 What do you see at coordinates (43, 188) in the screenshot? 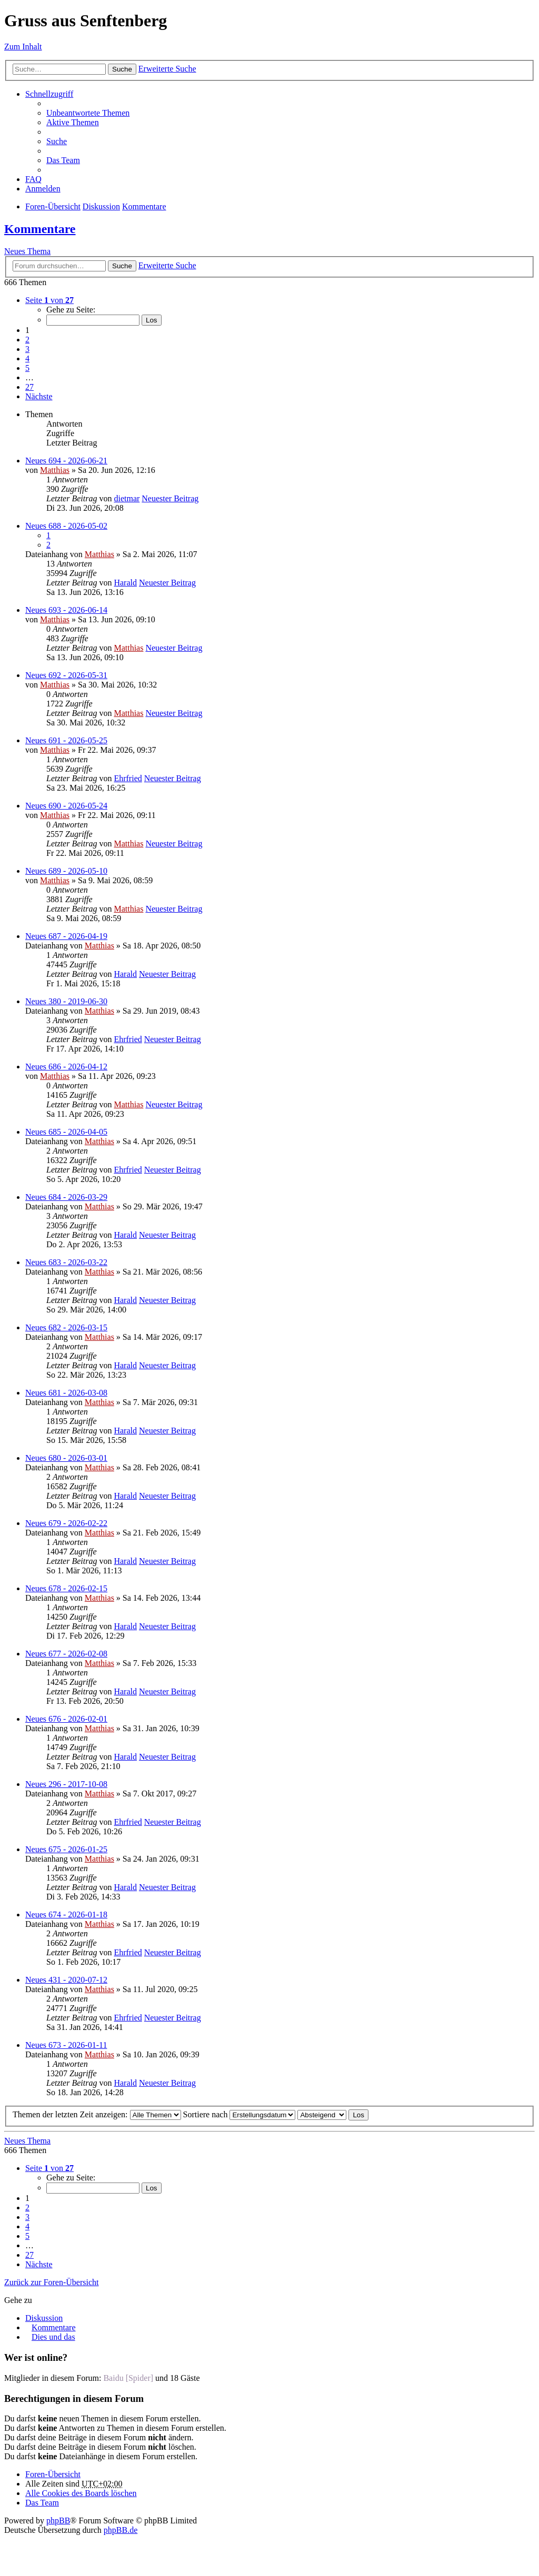
I see `Anmelden [menuitem]` at bounding box center [43, 188].